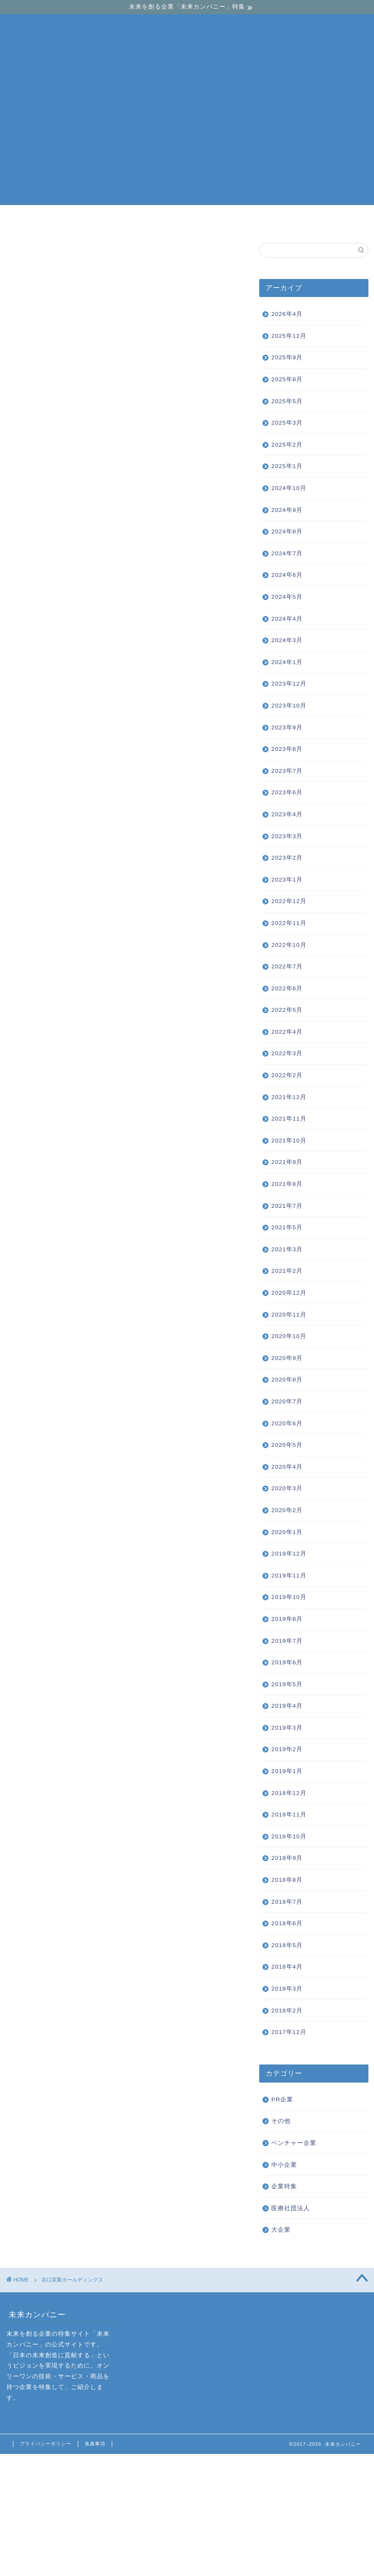  What do you see at coordinates (287, 1053) in the screenshot?
I see `2022年3月` at bounding box center [287, 1053].